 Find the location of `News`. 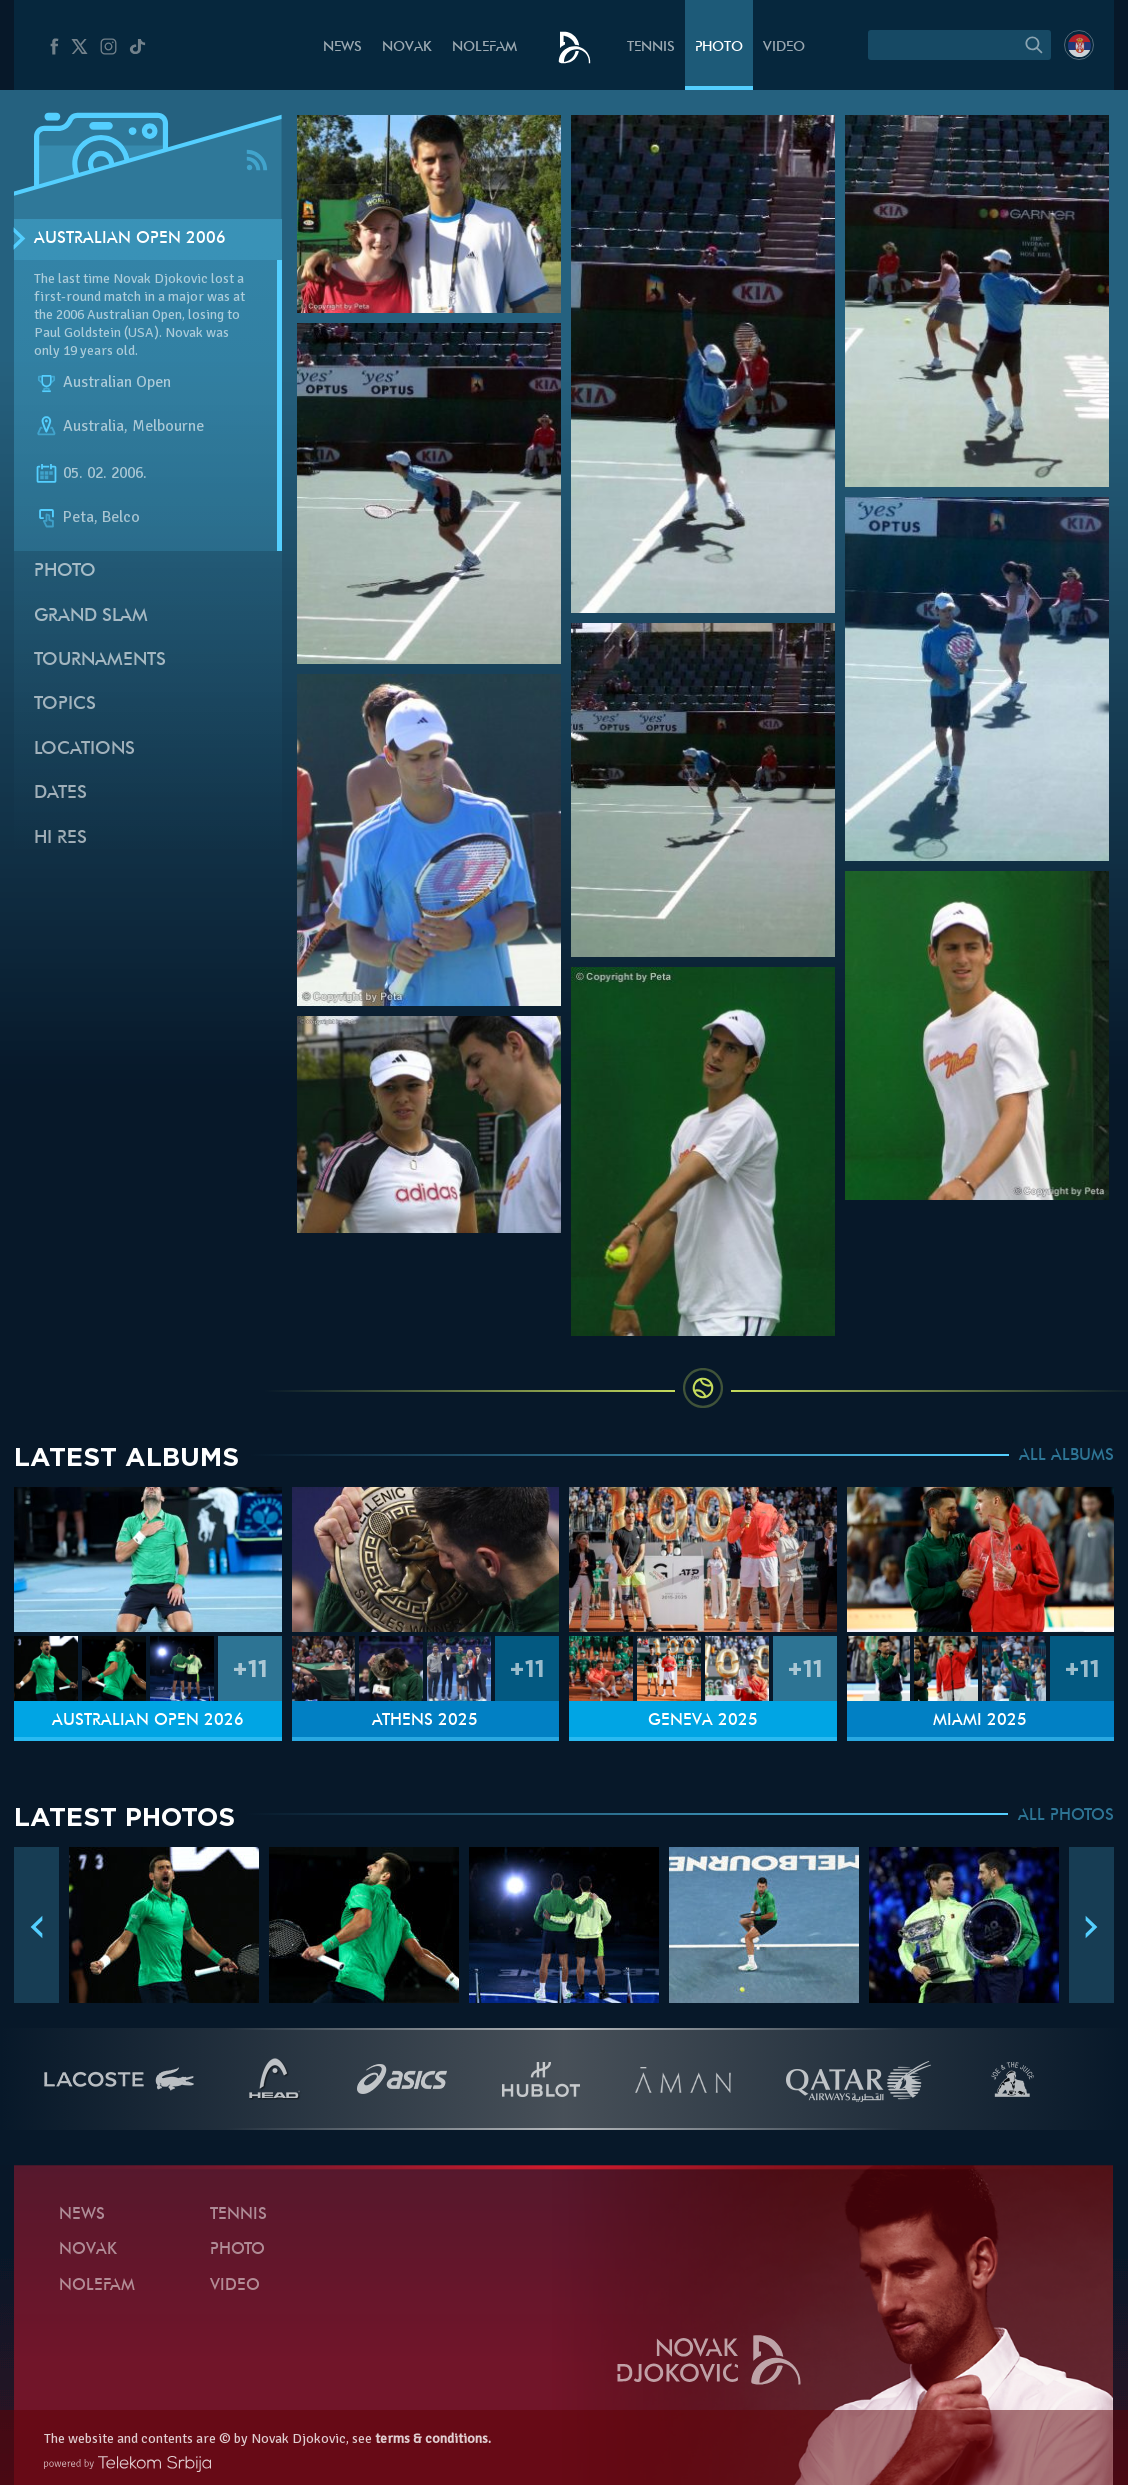

News is located at coordinates (342, 47).